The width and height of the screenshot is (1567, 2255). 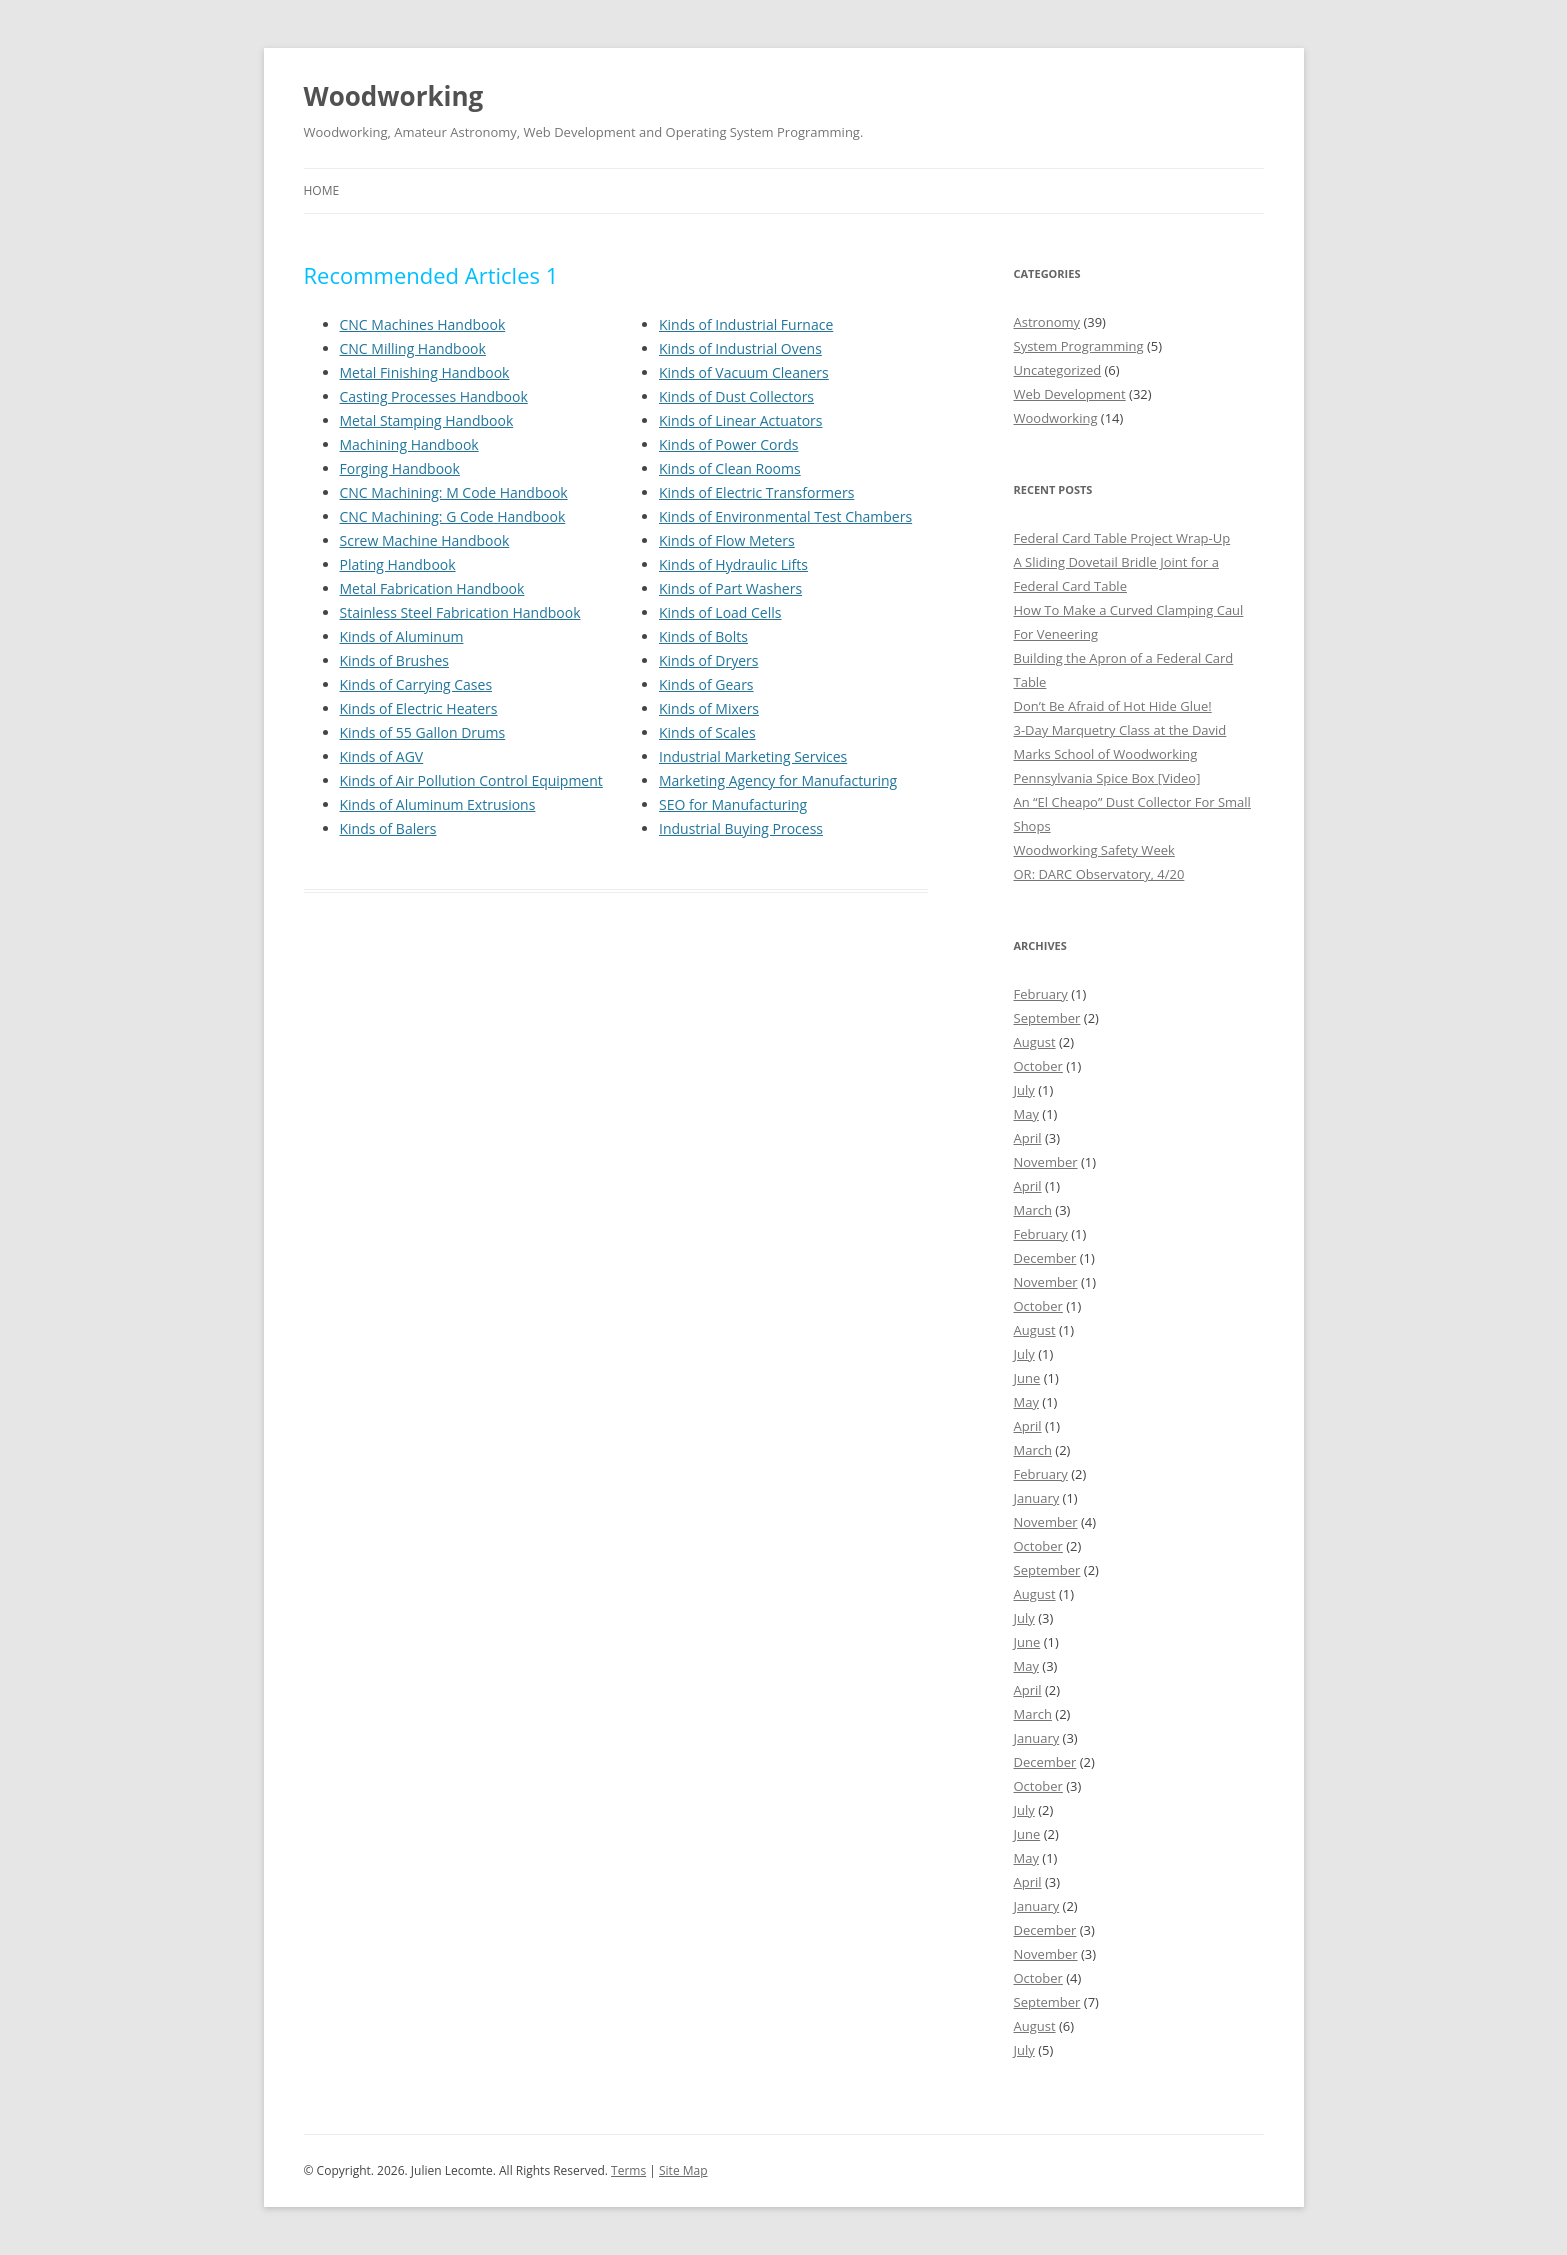 I want to click on Kinds of Clean Rooms, so click(x=730, y=468).